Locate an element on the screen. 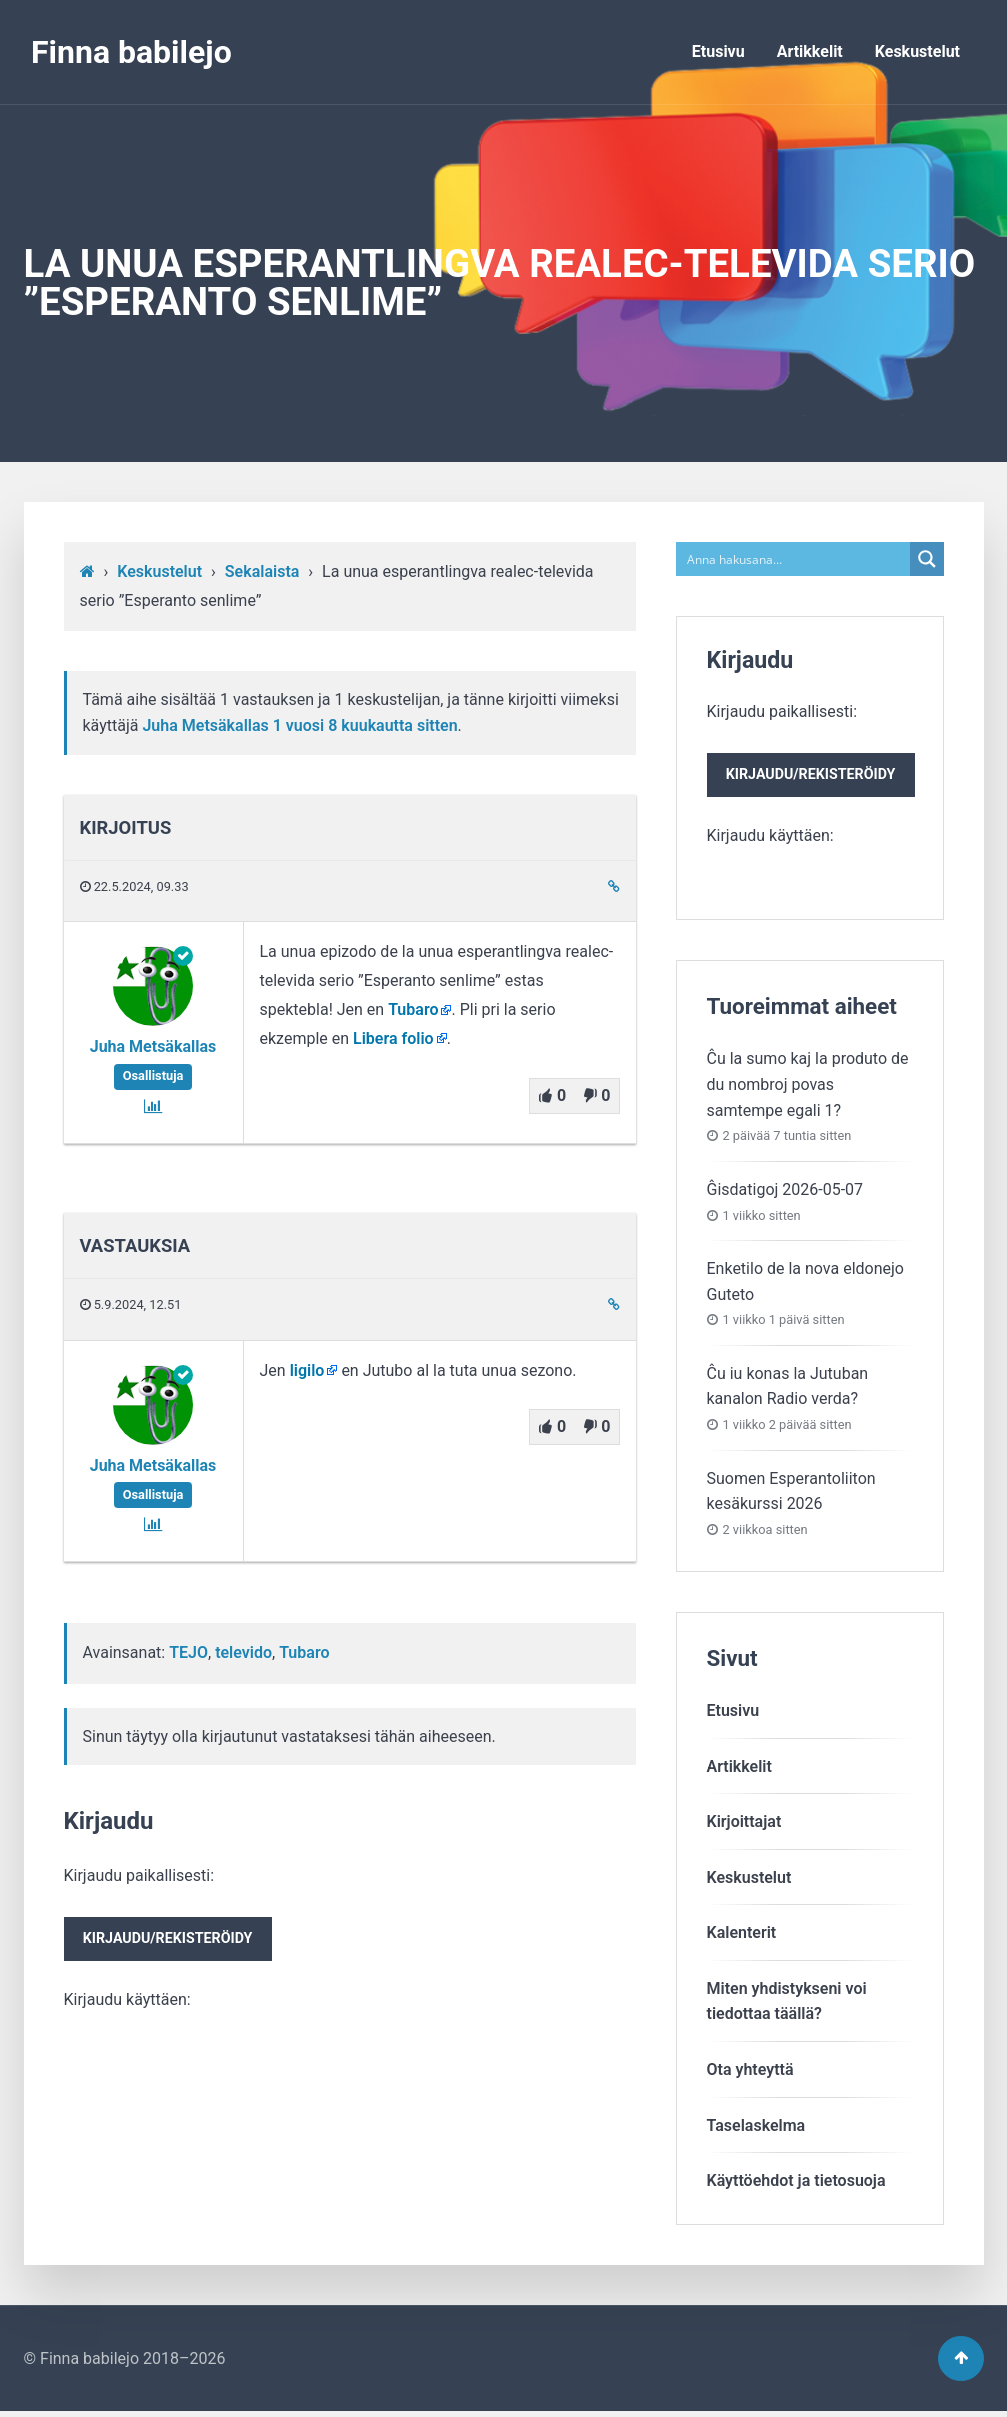  Kirjaudu paikallisesti:Kirjaudu käyttäen: is located at coordinates (172, 1939).